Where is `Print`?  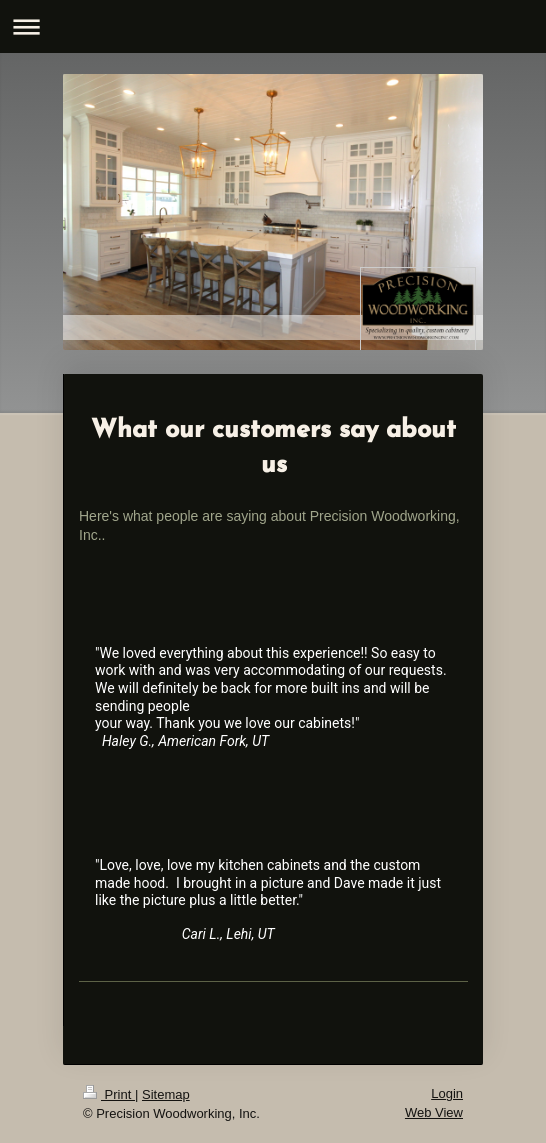
Print is located at coordinates (109, 1094).